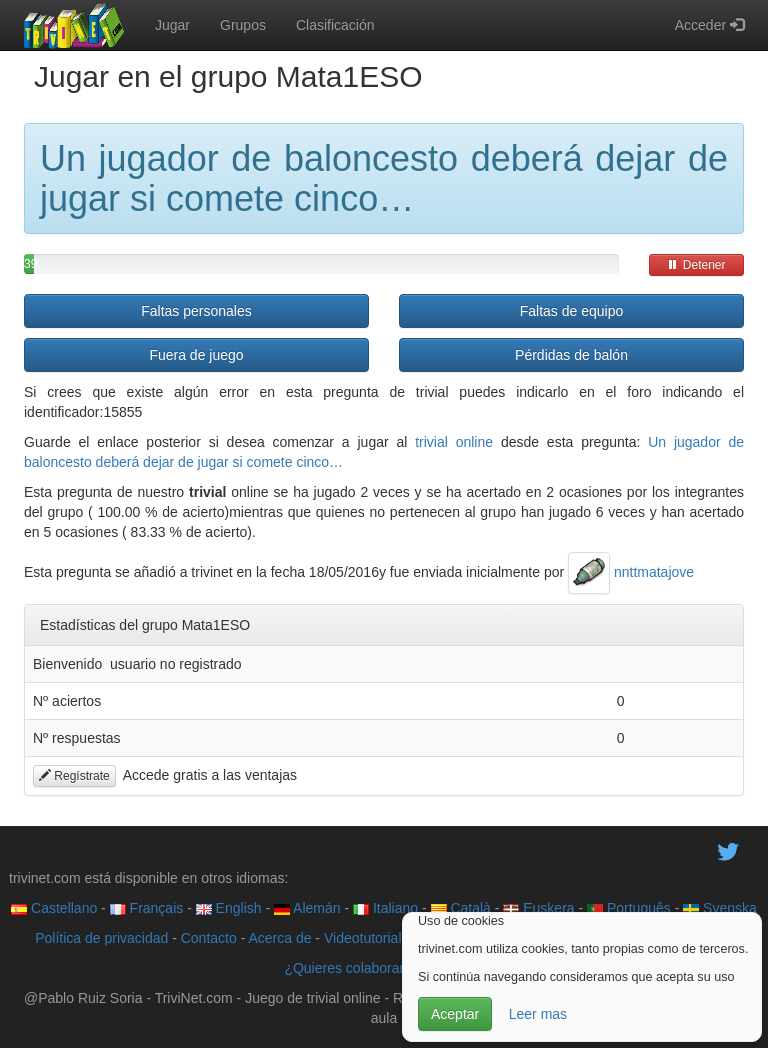 The width and height of the screenshot is (768, 1048). I want to click on Regístrate, so click(74, 776).